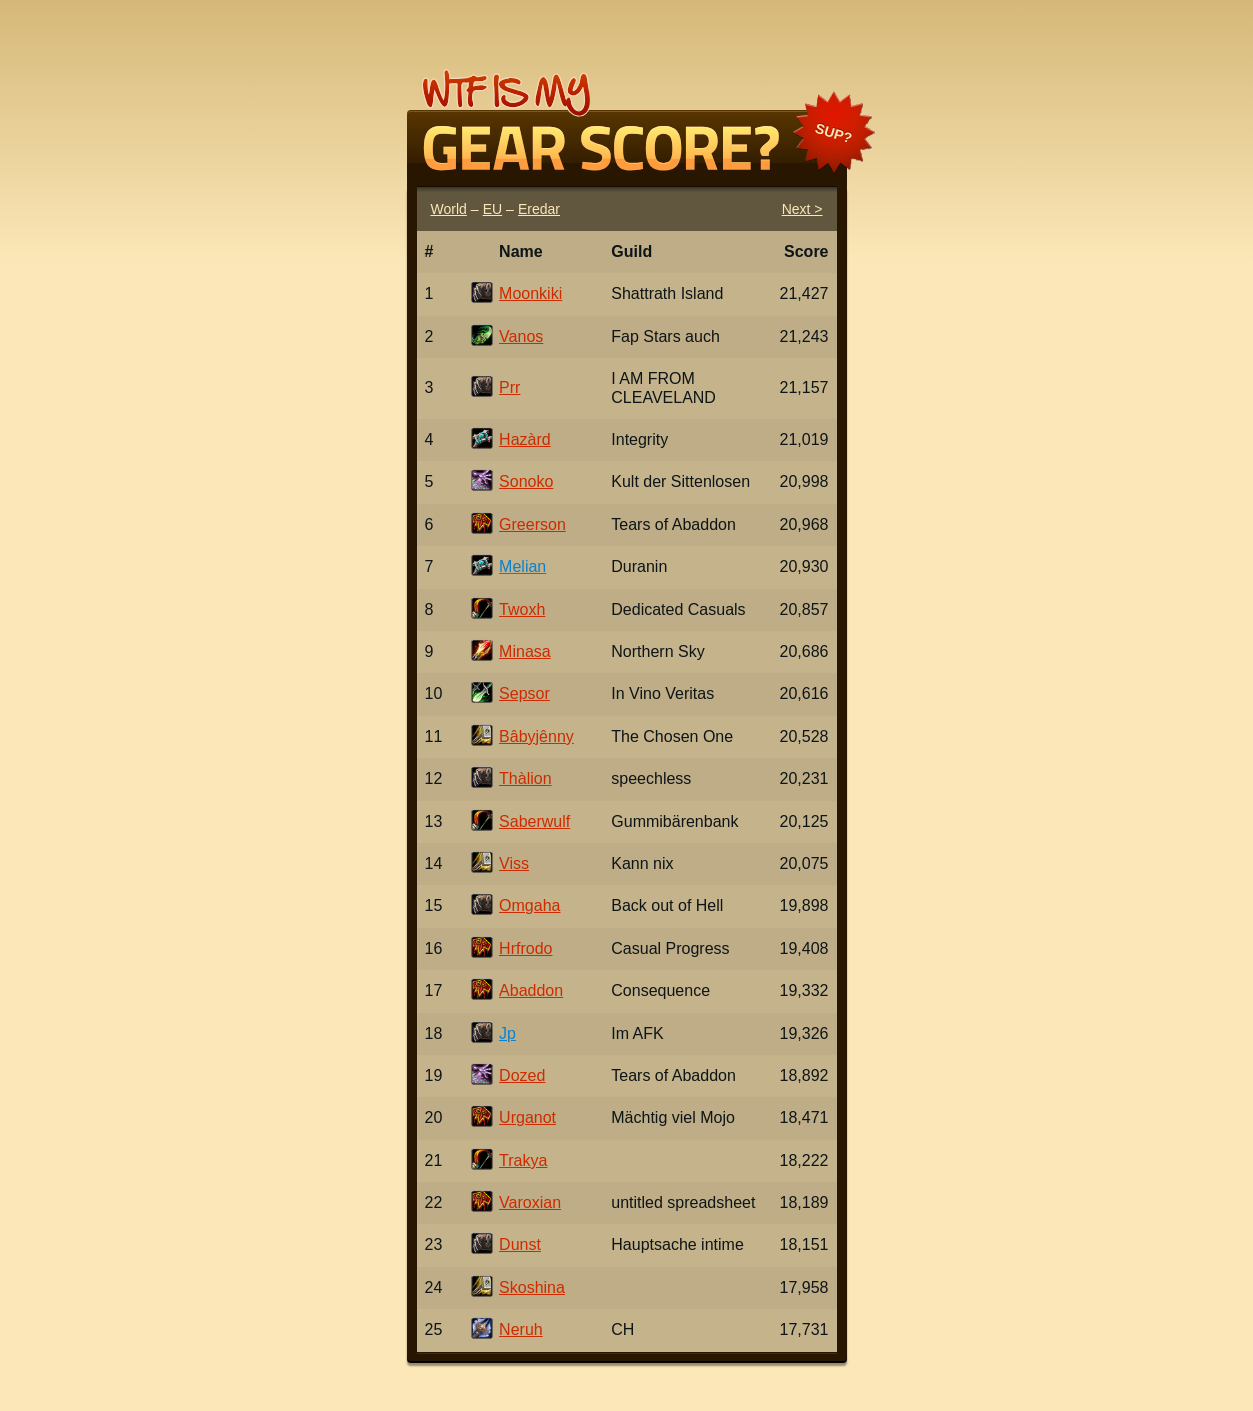  I want to click on Thàlion, so click(525, 778).